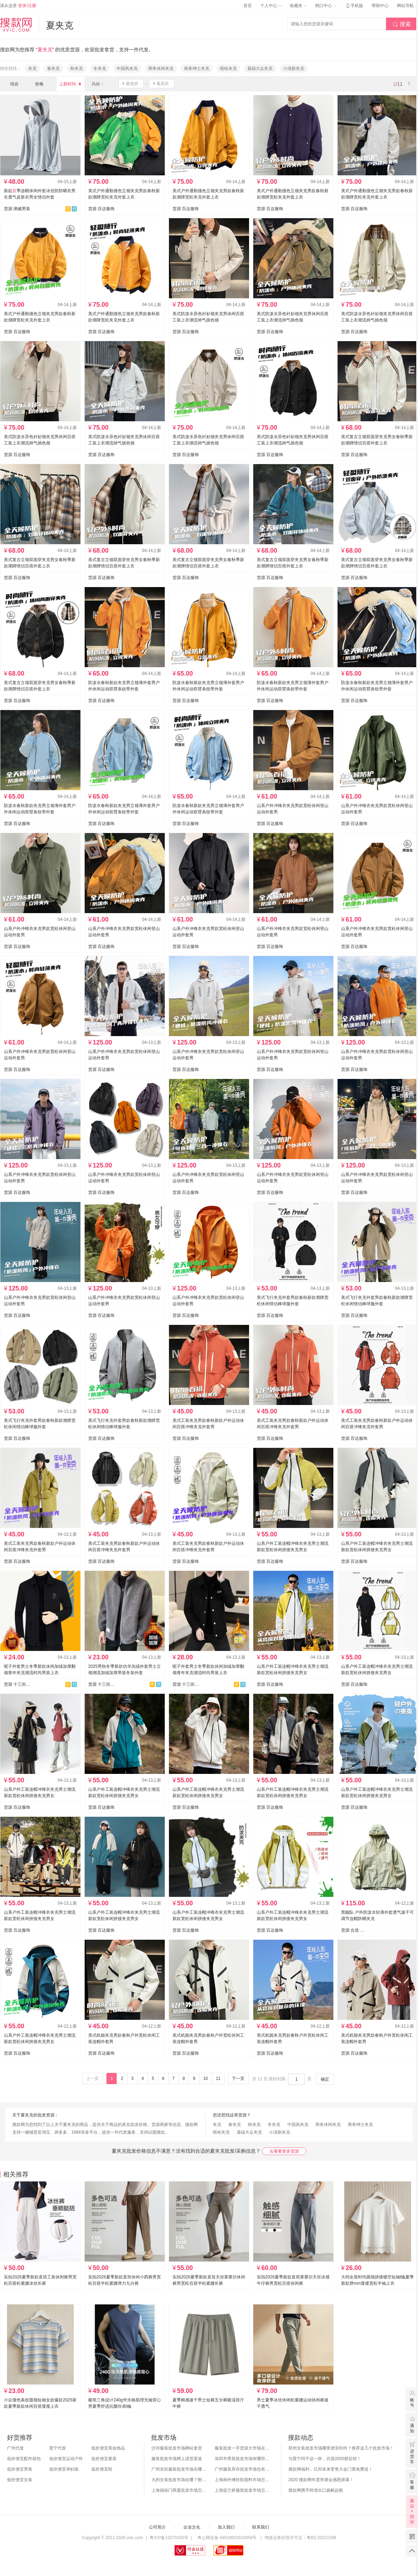 This screenshot has height=2576, width=418. Describe the element at coordinates (293, 68) in the screenshot. I see `小清新夹克` at that location.